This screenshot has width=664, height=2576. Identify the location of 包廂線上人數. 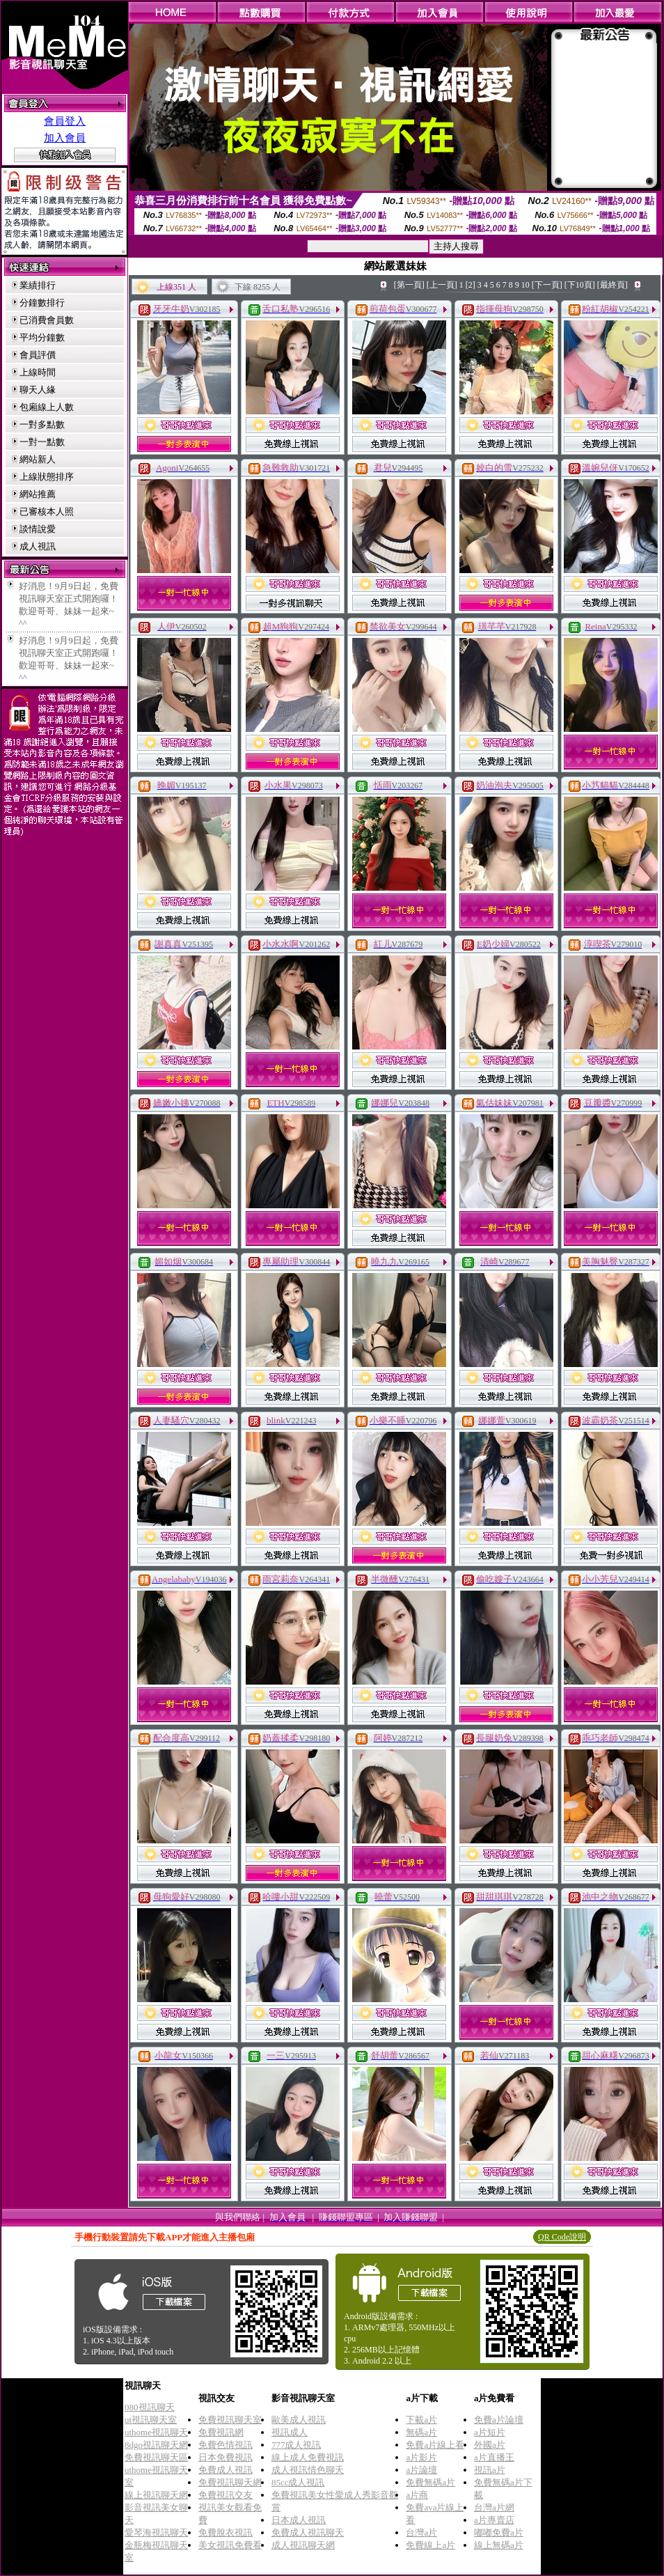
(46, 407).